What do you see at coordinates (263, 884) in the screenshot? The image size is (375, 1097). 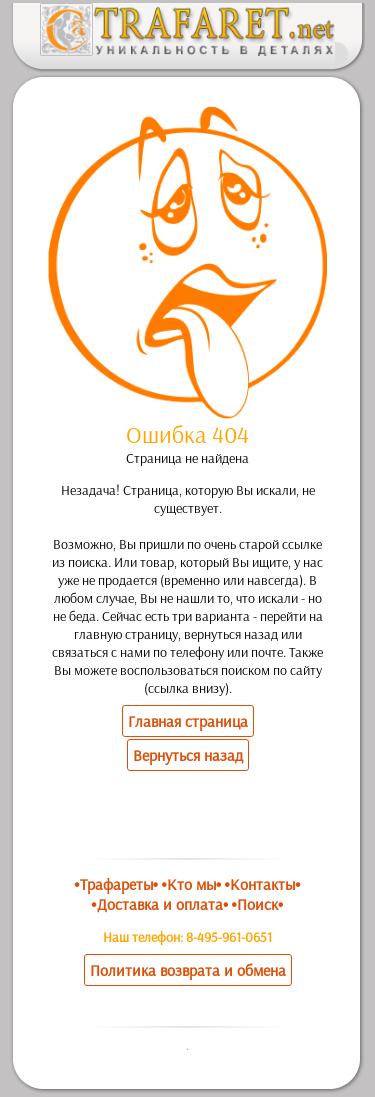 I see `•Контакты•` at bounding box center [263, 884].